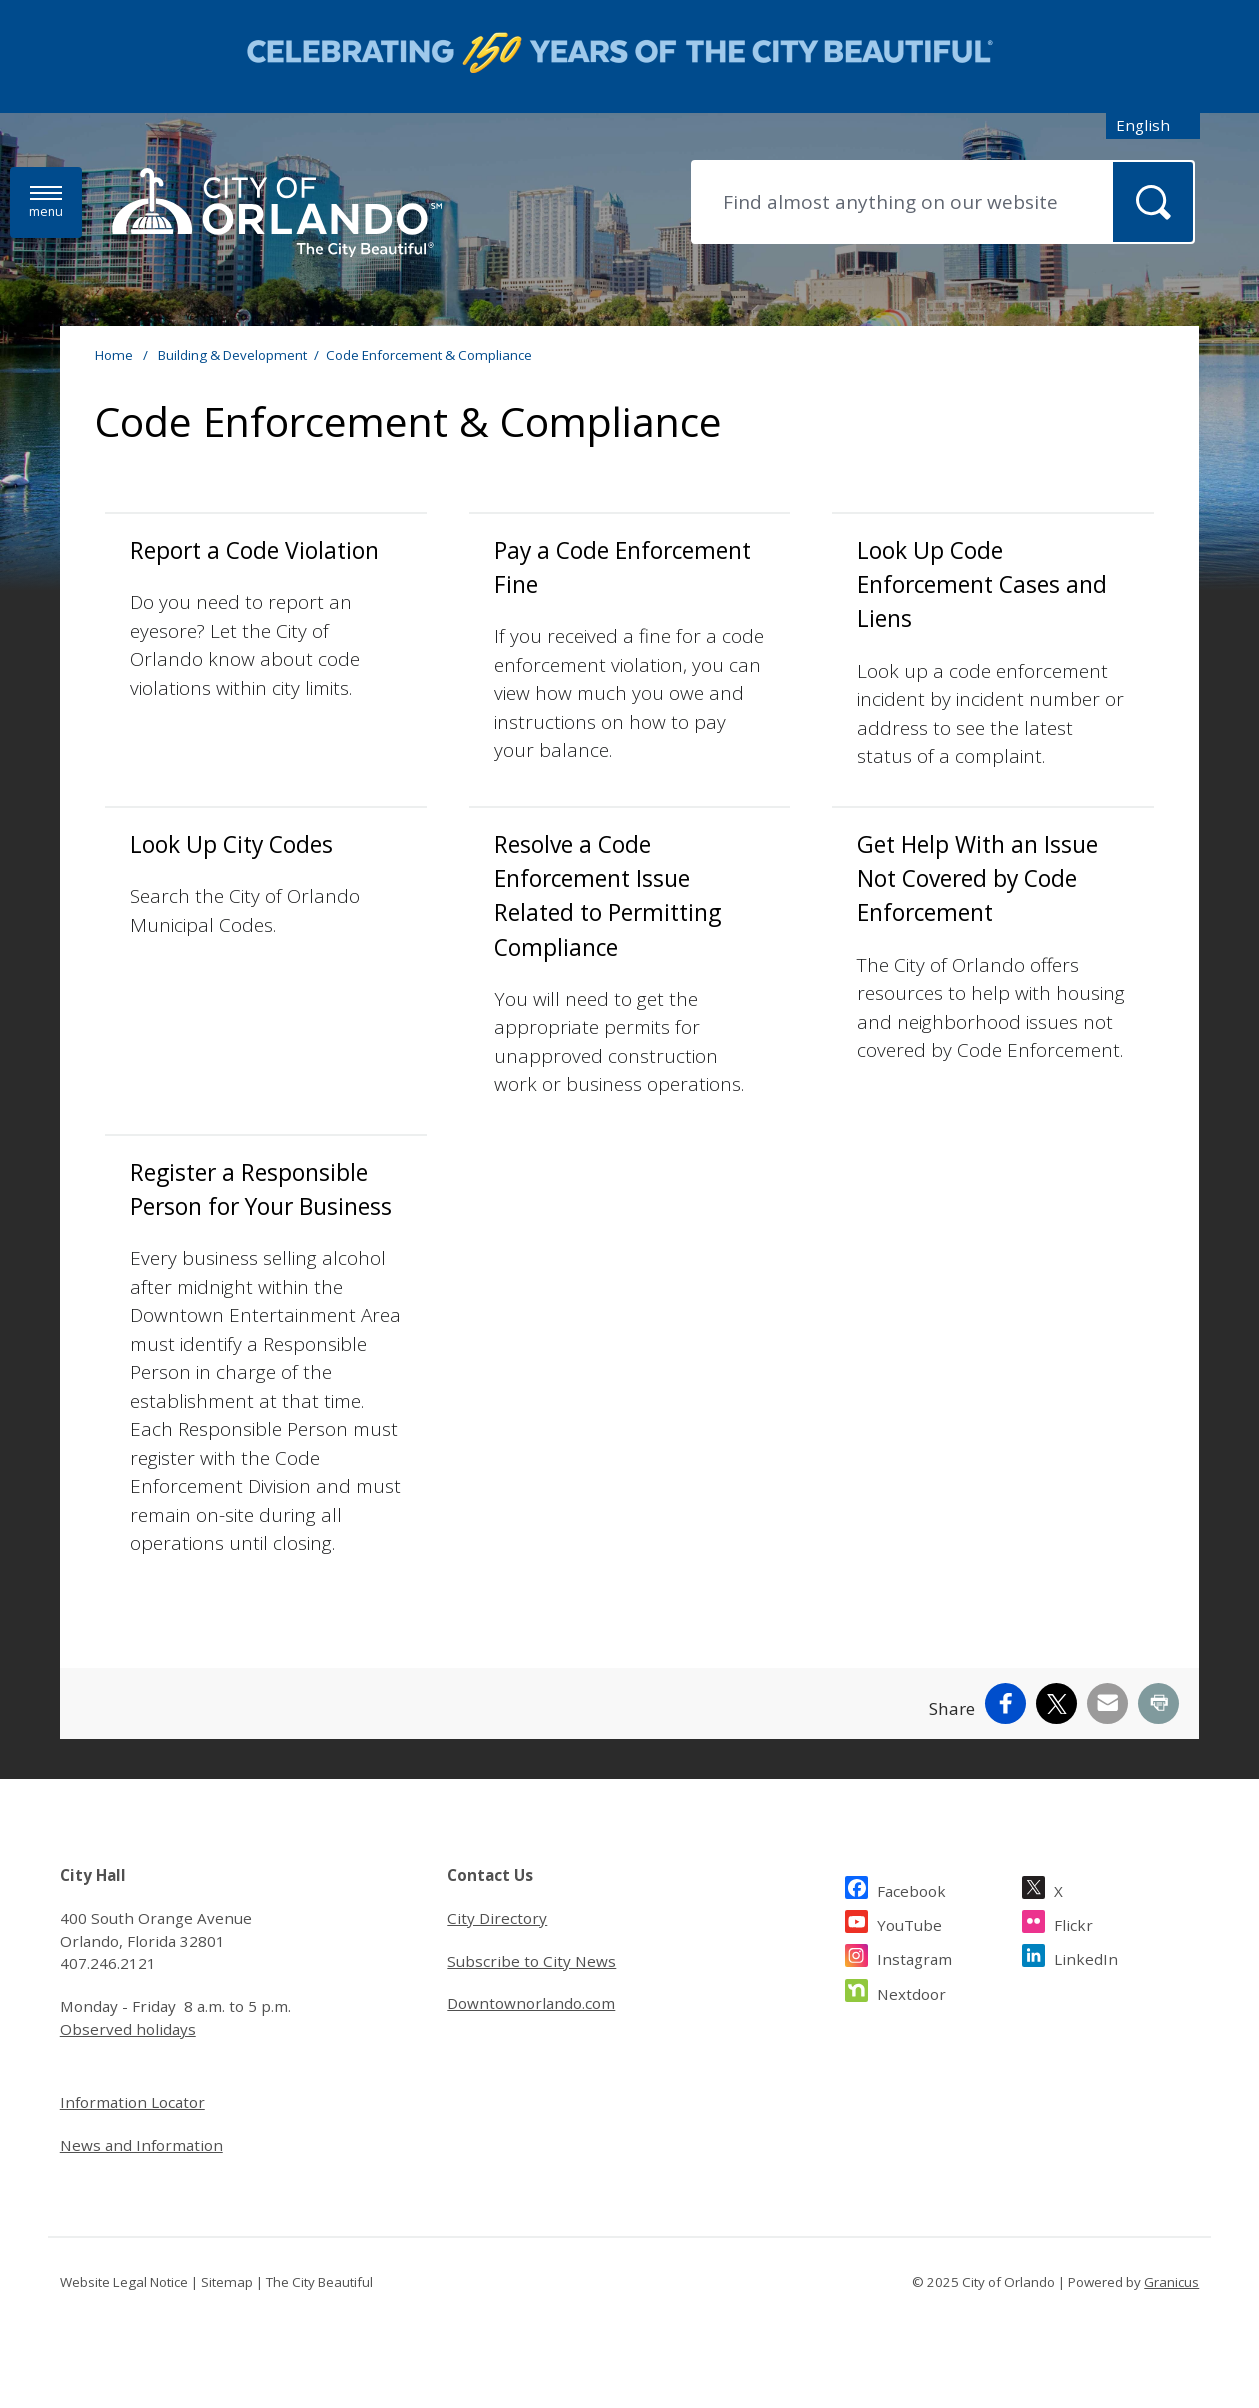 This screenshot has width=1259, height=2408. Describe the element at coordinates (319, 2282) in the screenshot. I see `The City Beautiful` at that location.